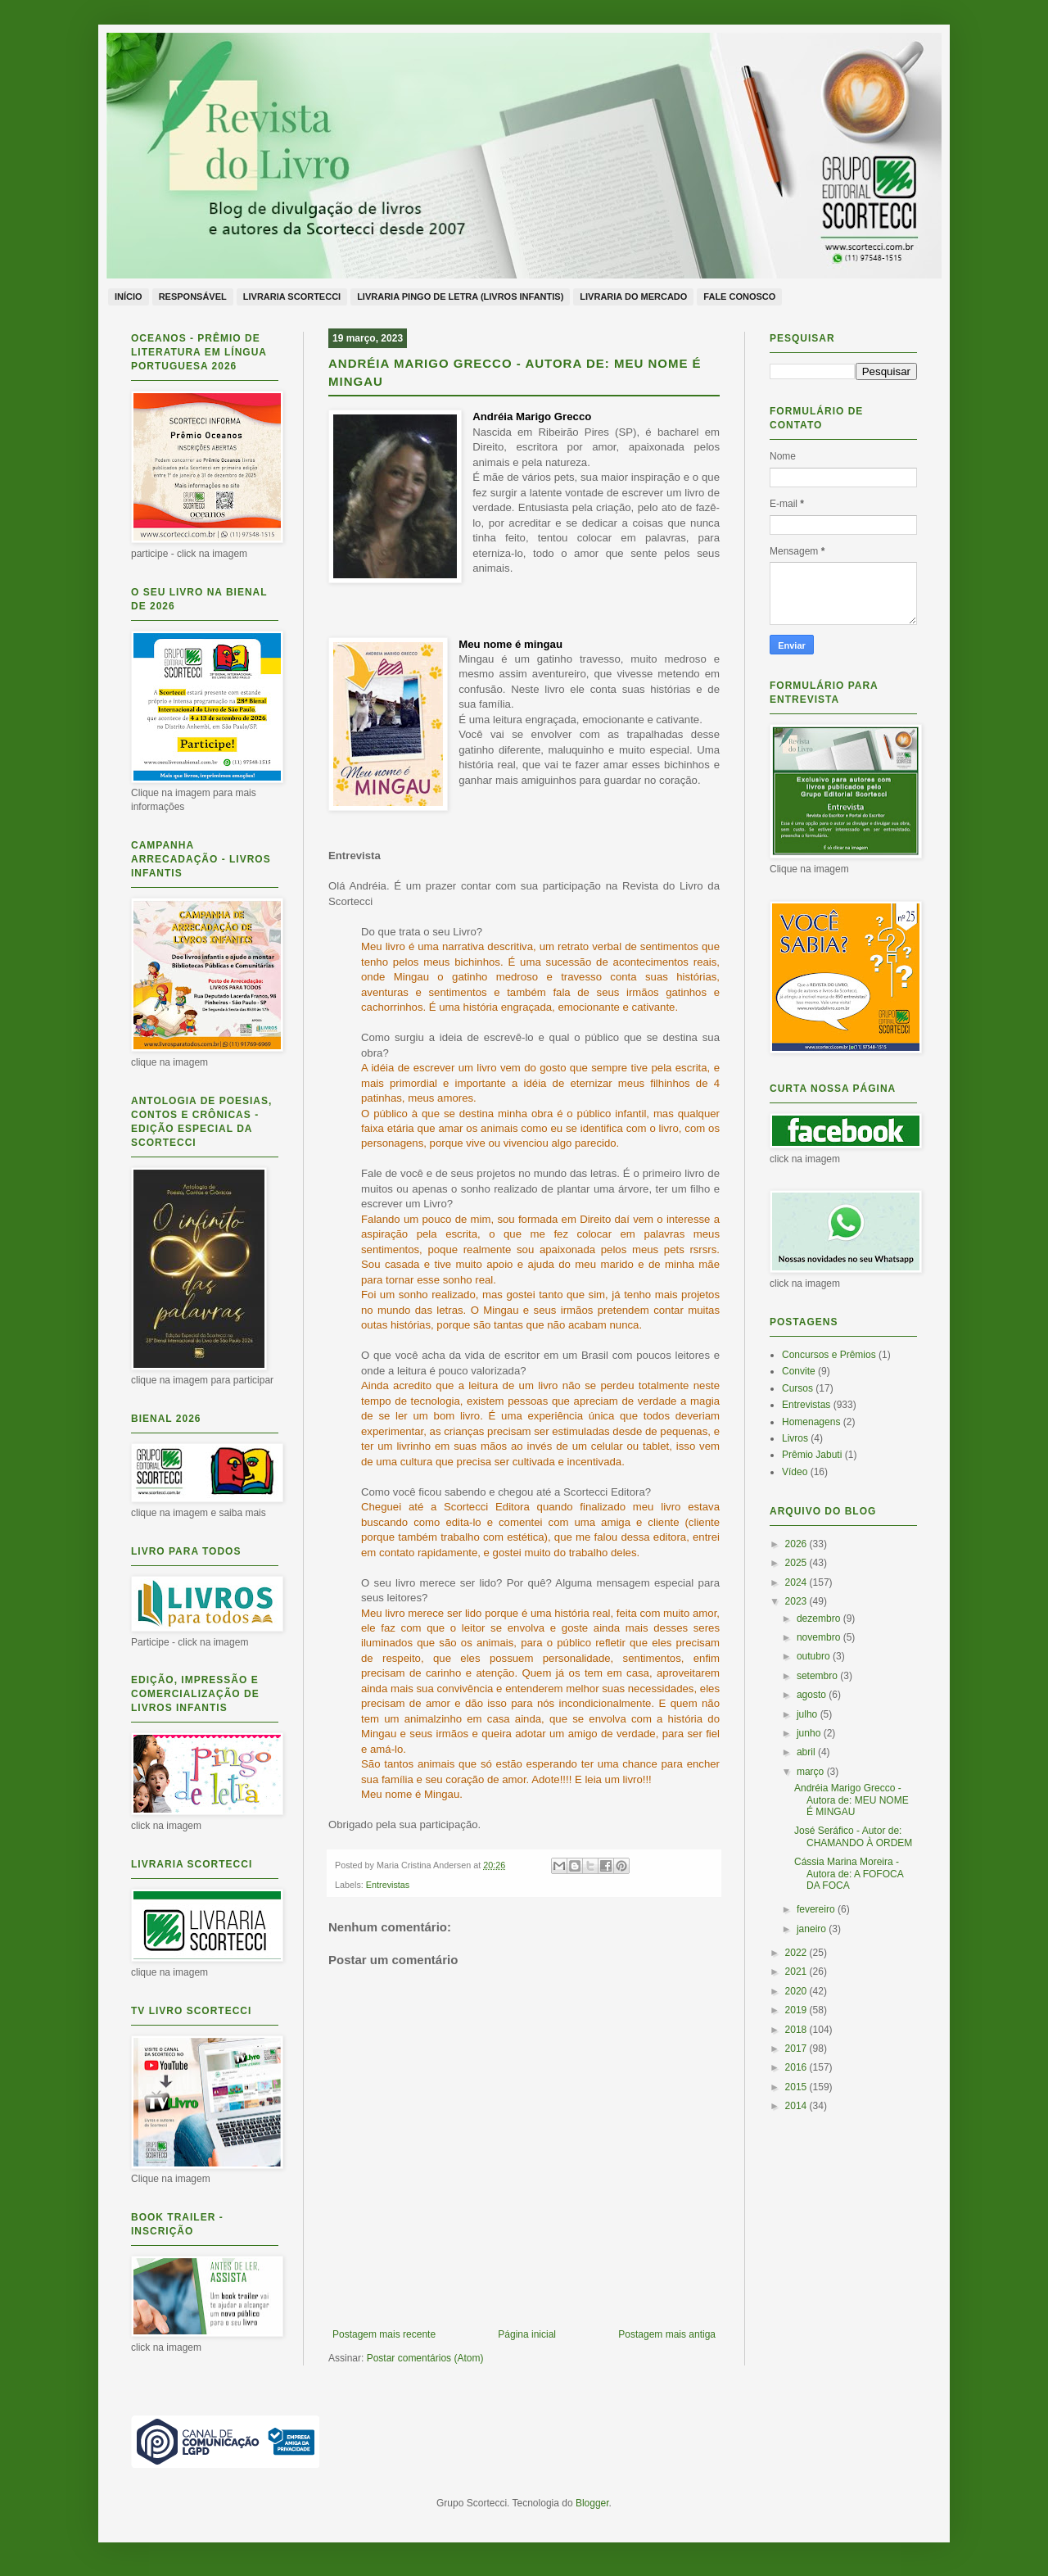 The height and width of the screenshot is (2576, 1048). What do you see at coordinates (460, 296) in the screenshot?
I see `Livraria Pingo de Letra (livros infantis)` at bounding box center [460, 296].